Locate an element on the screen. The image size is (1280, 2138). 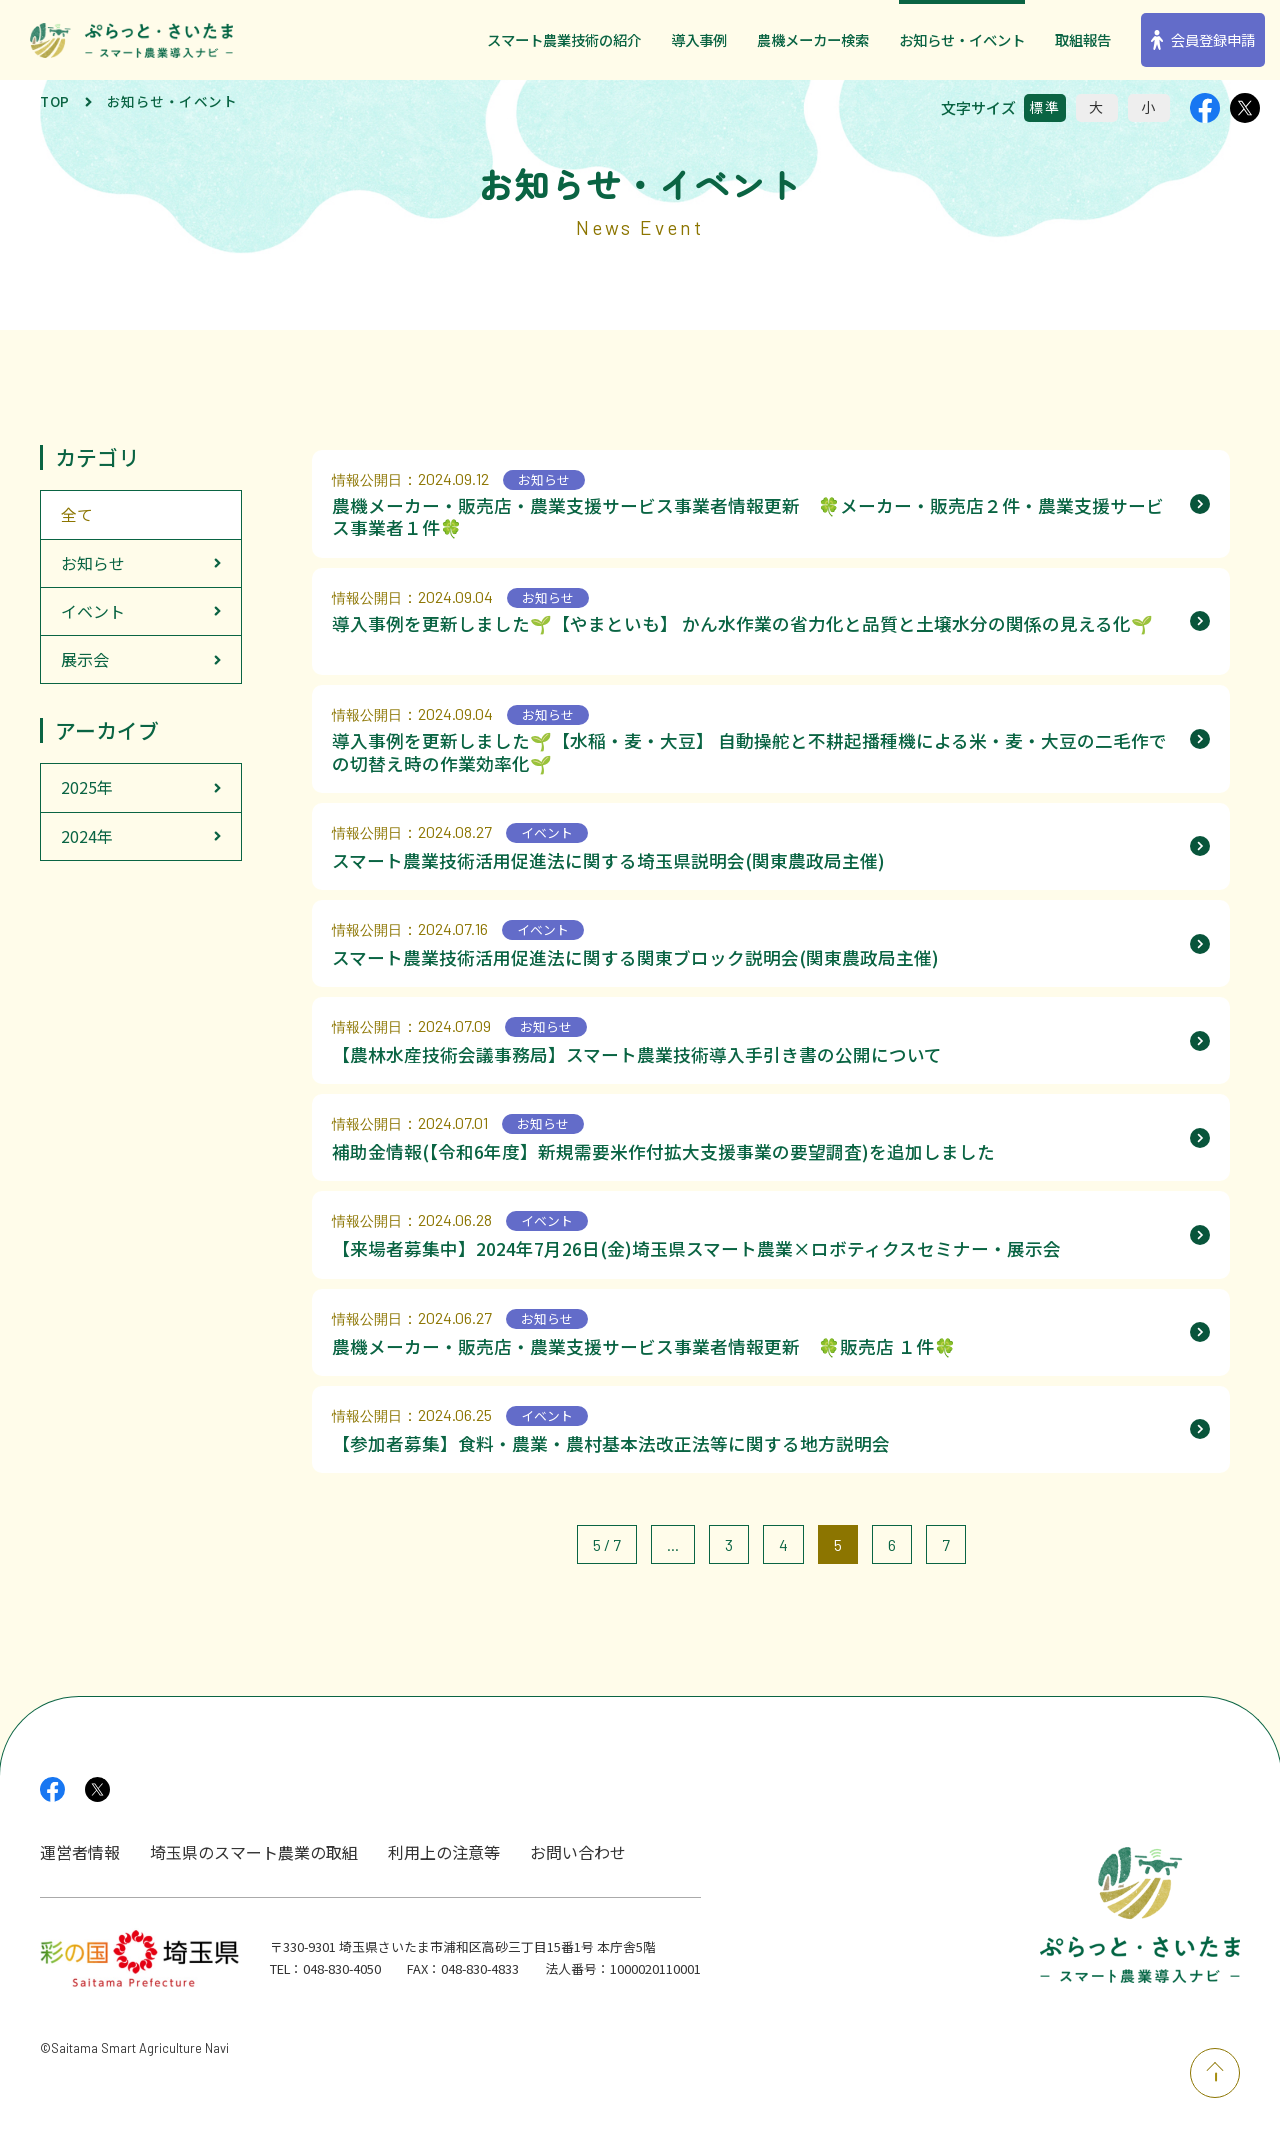
2024年 is located at coordinates (87, 836).